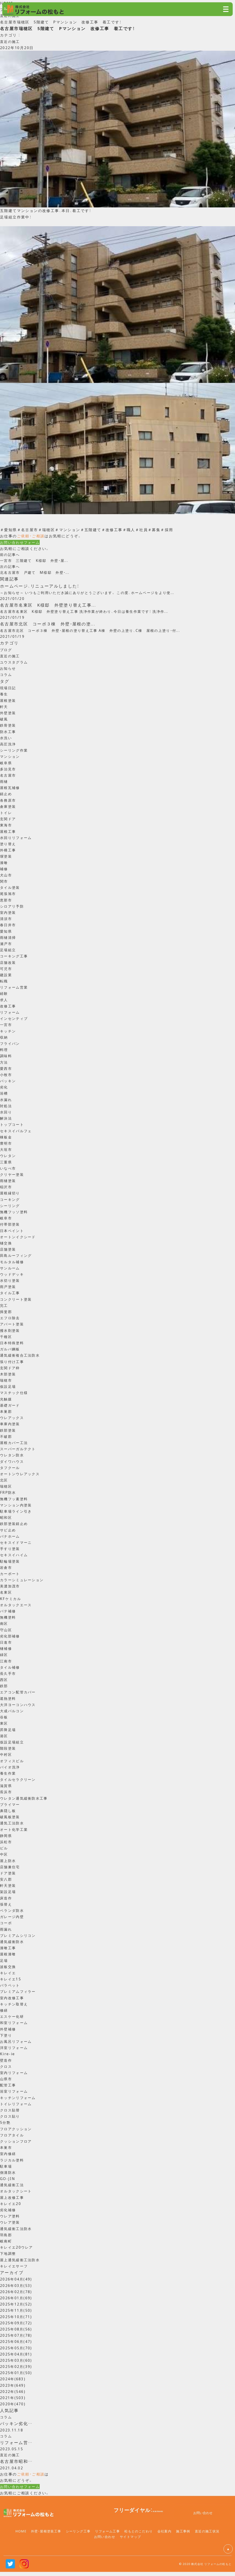 The image size is (235, 2576). Describe the element at coordinates (10, 1470) in the screenshot. I see `タフクール` at that location.